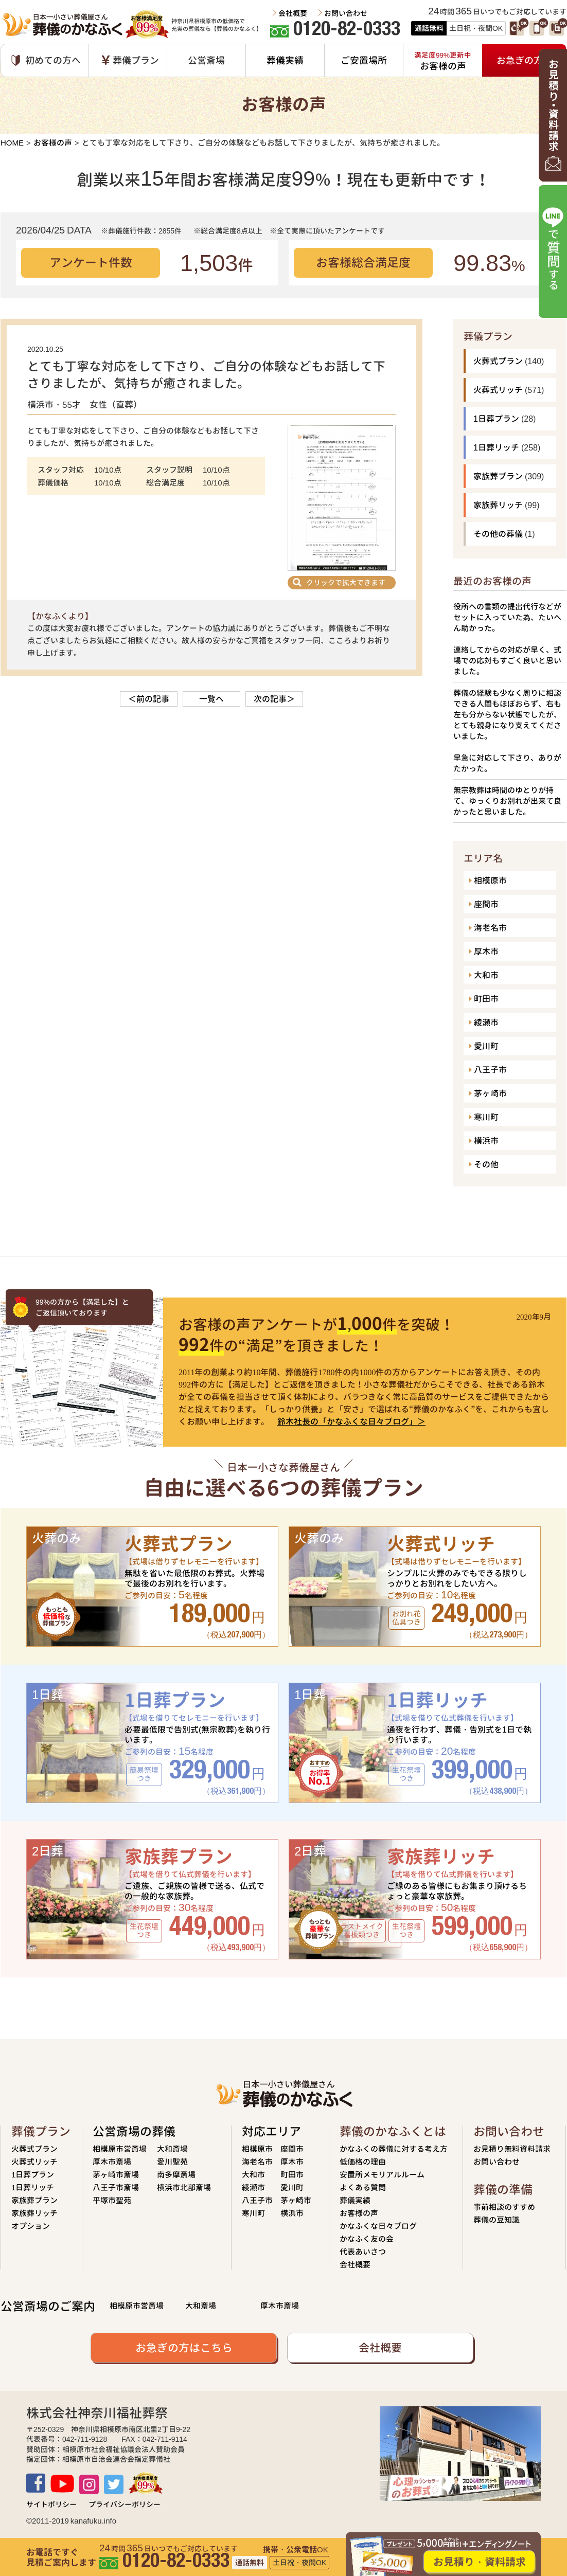 This screenshot has width=567, height=2576. I want to click on クリックで拡大できます, so click(345, 582).